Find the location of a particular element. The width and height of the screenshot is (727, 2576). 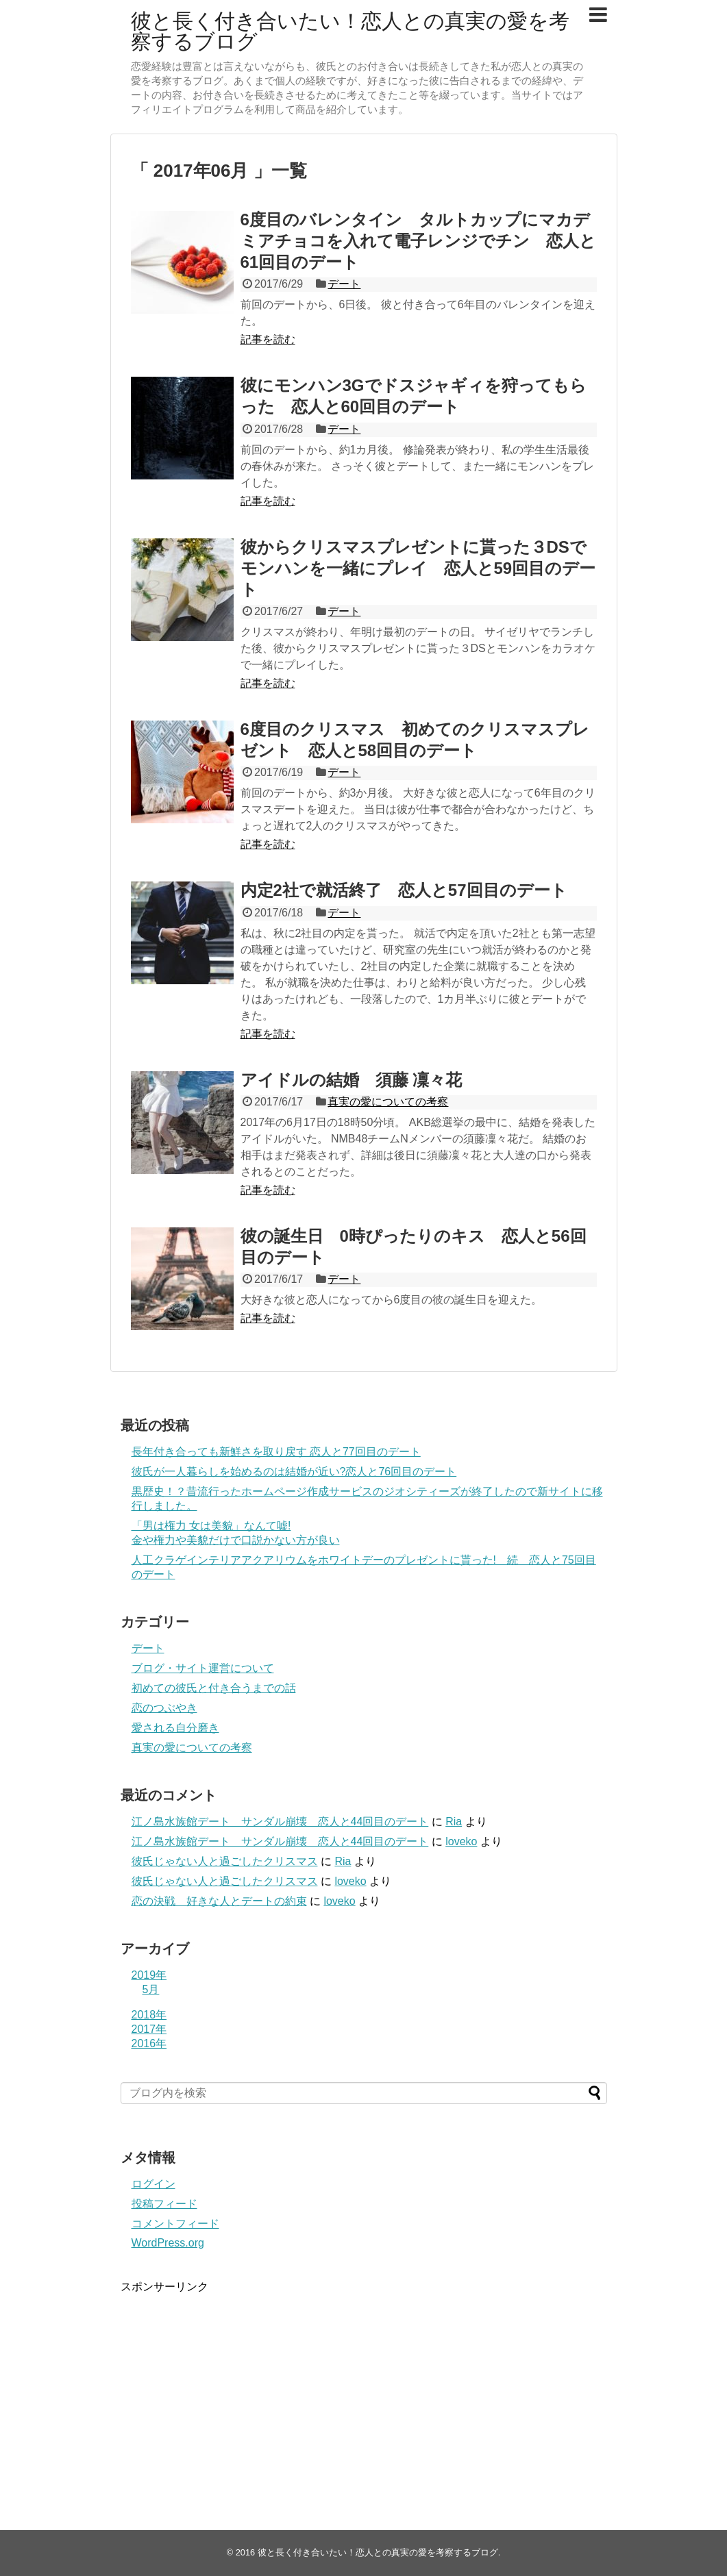

ログイン is located at coordinates (153, 2184).